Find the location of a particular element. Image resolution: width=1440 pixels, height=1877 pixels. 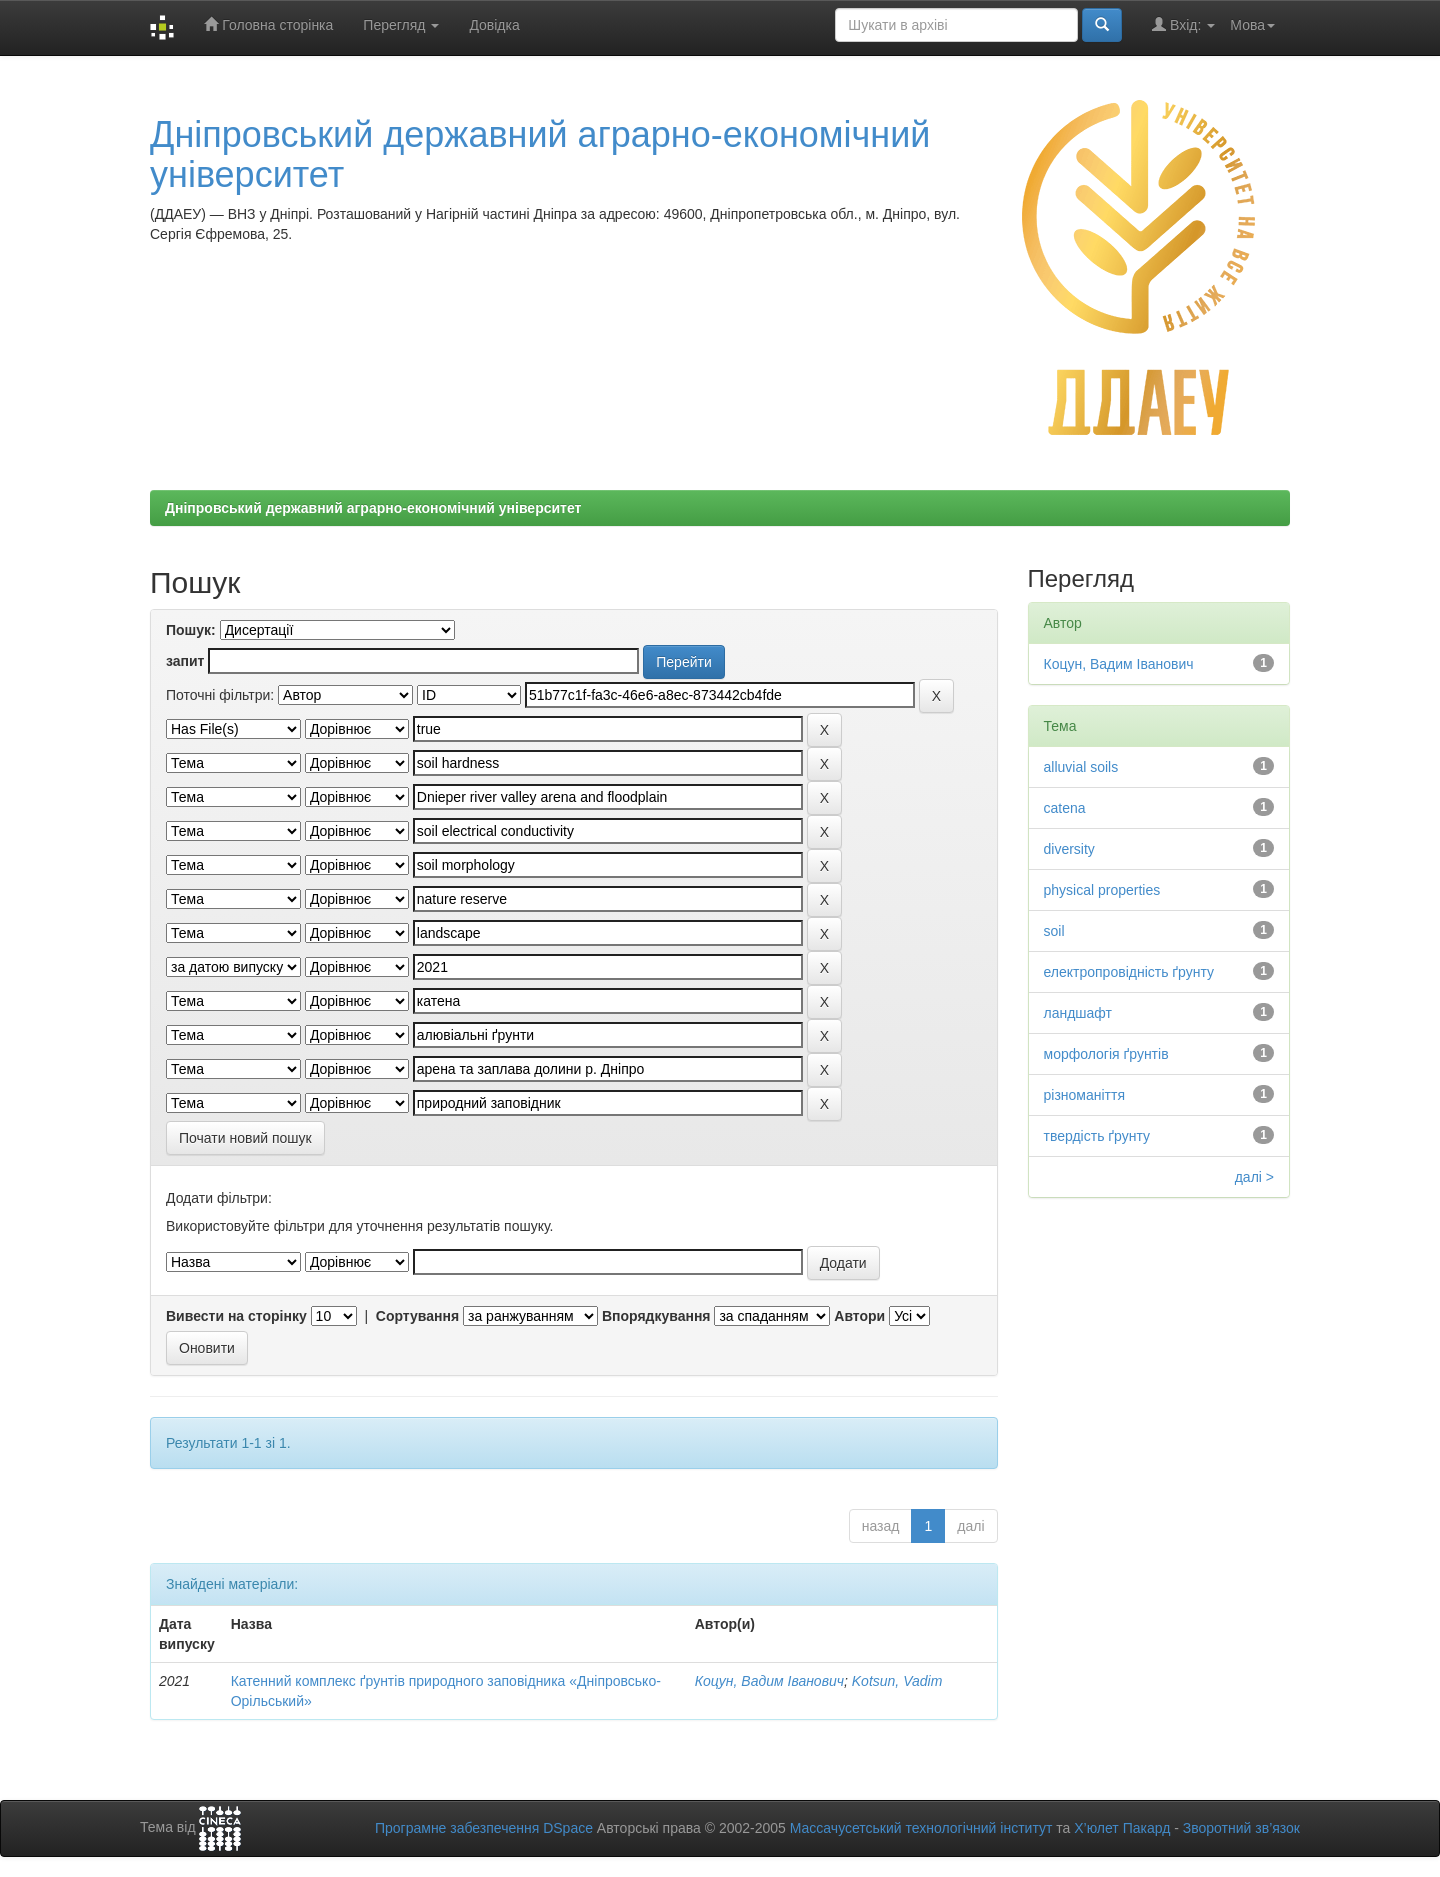

Перегляд is located at coordinates (401, 25).